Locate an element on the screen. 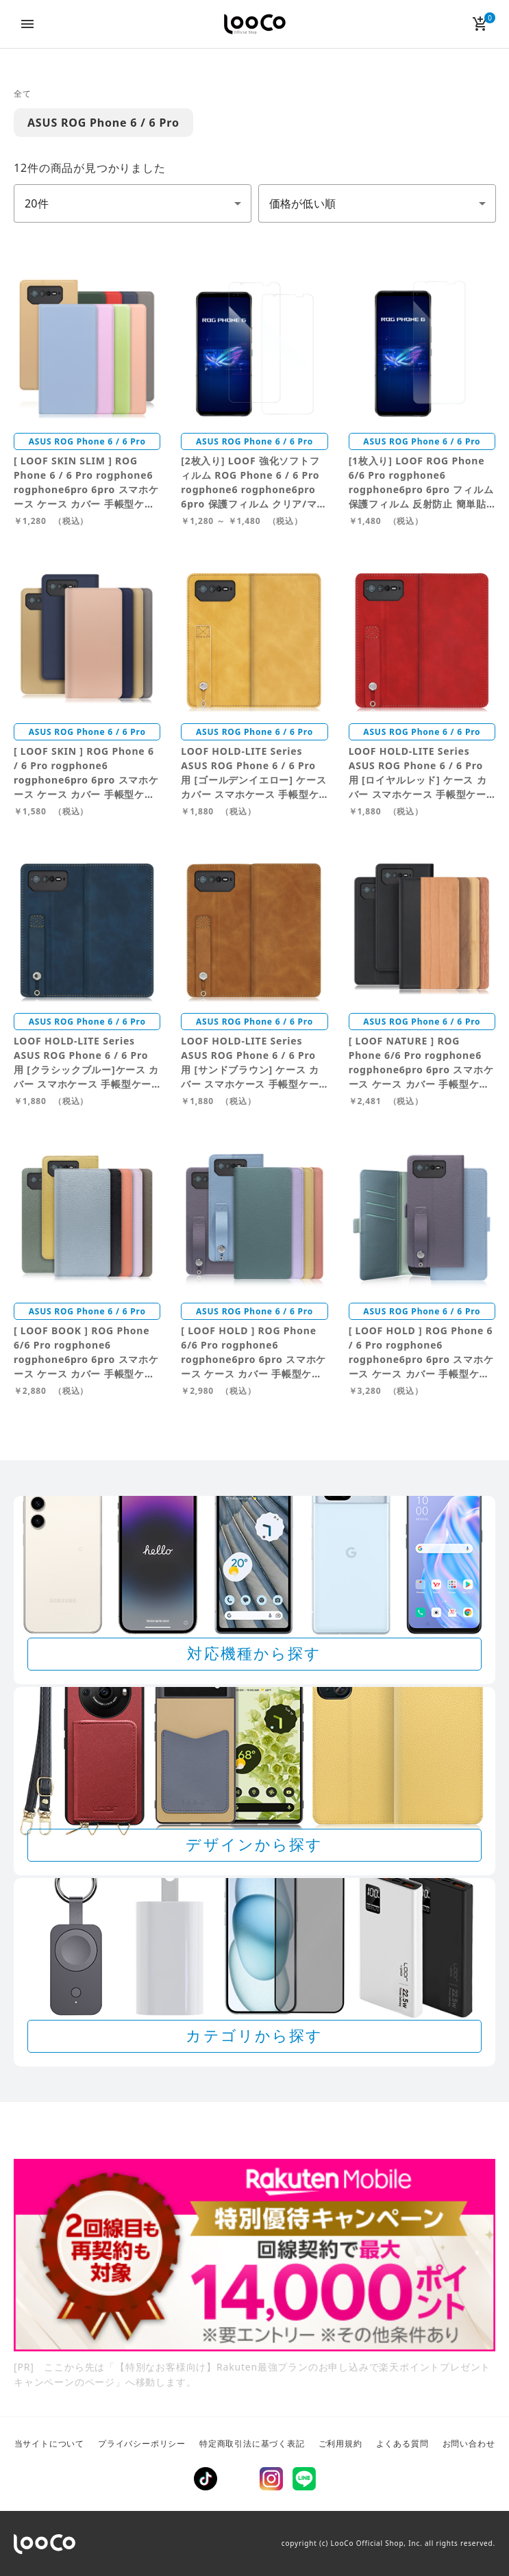 This screenshot has height=2576, width=509. LINE is located at coordinates (304, 2478).